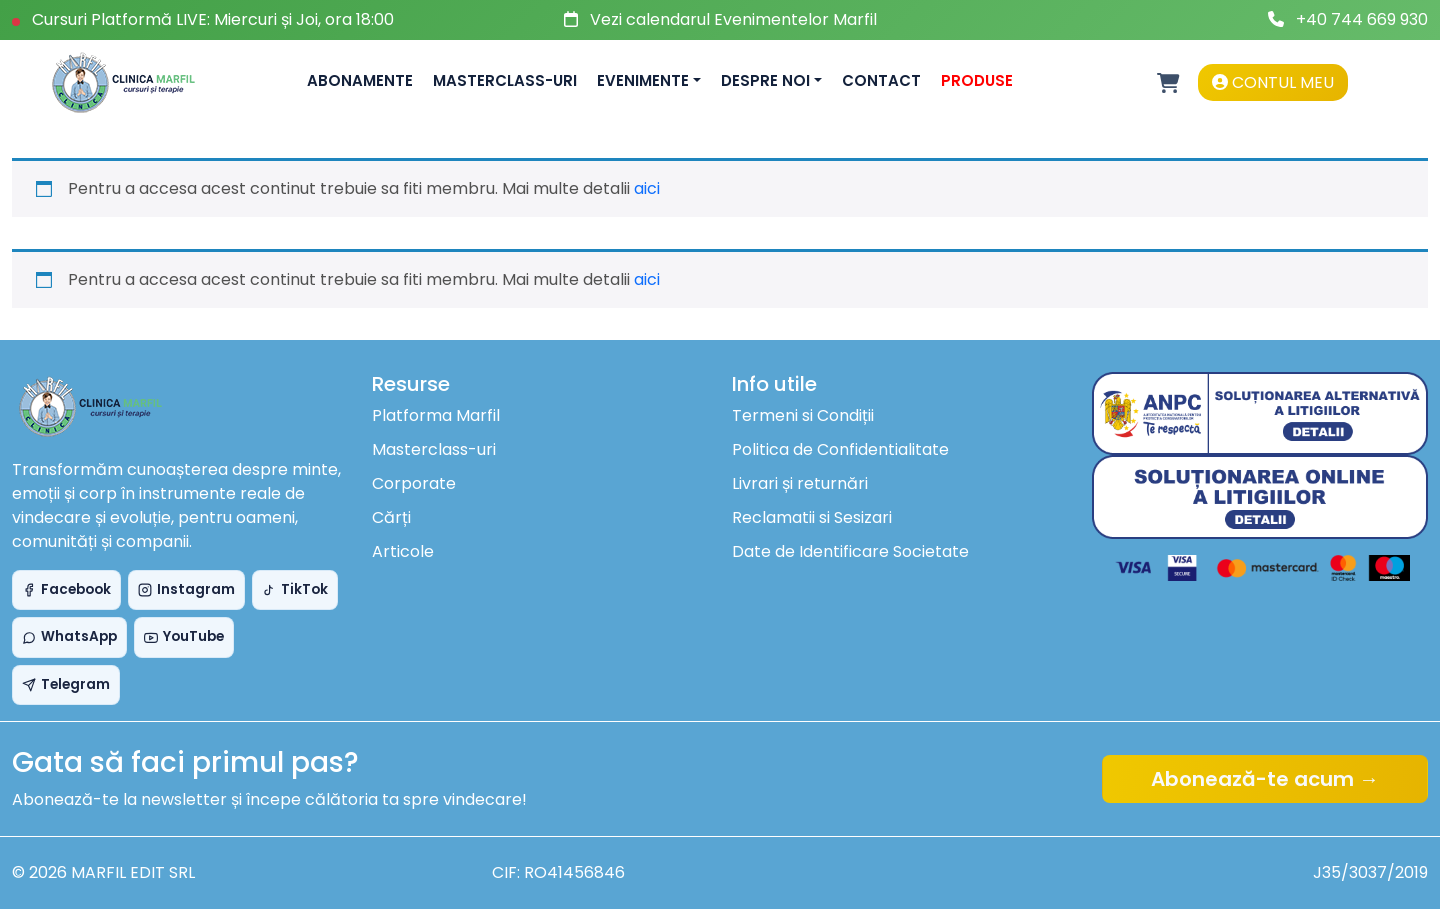 This screenshot has height=909, width=1440. Describe the element at coordinates (812, 517) in the screenshot. I see `Reclamatii si Sesizari` at that location.